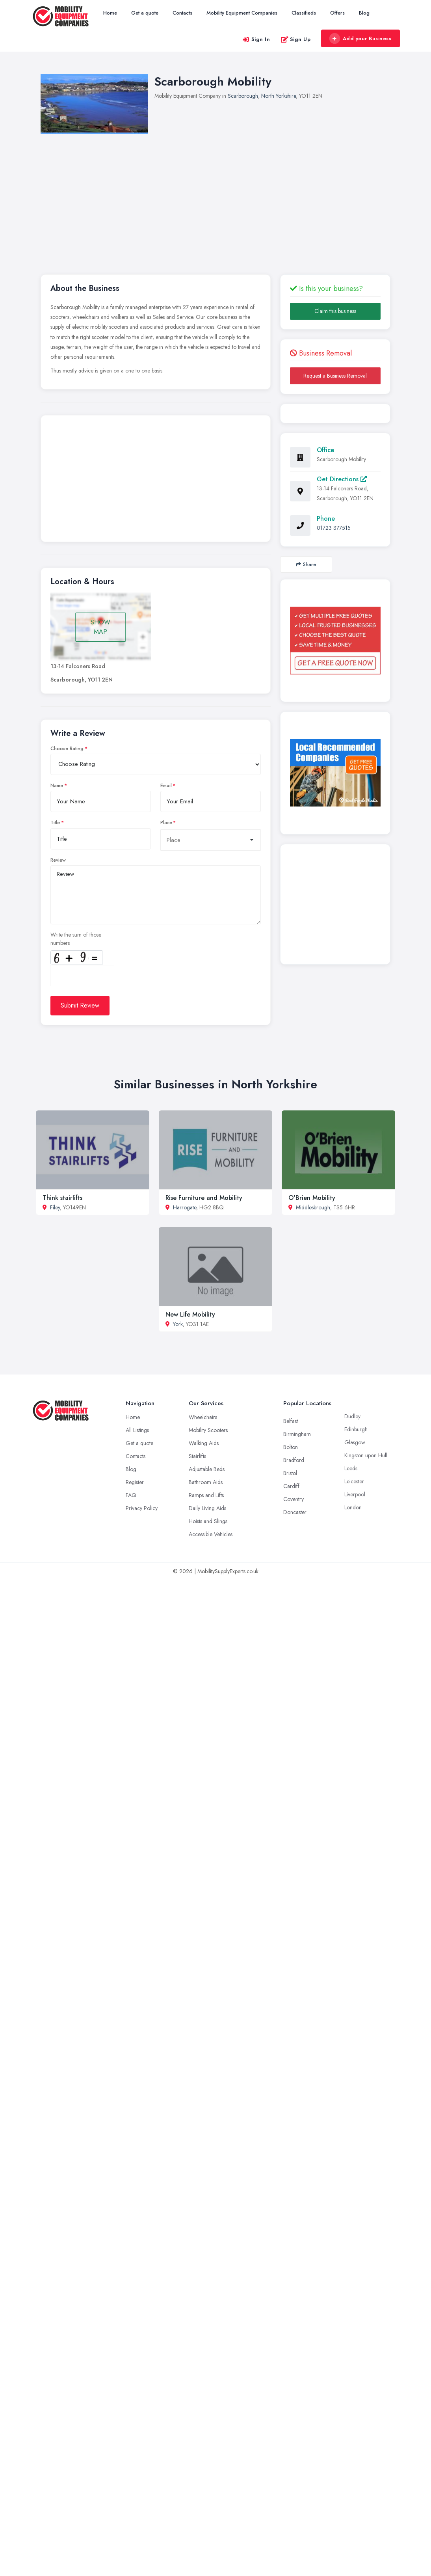  Describe the element at coordinates (290, 1473) in the screenshot. I see `Bristol` at that location.